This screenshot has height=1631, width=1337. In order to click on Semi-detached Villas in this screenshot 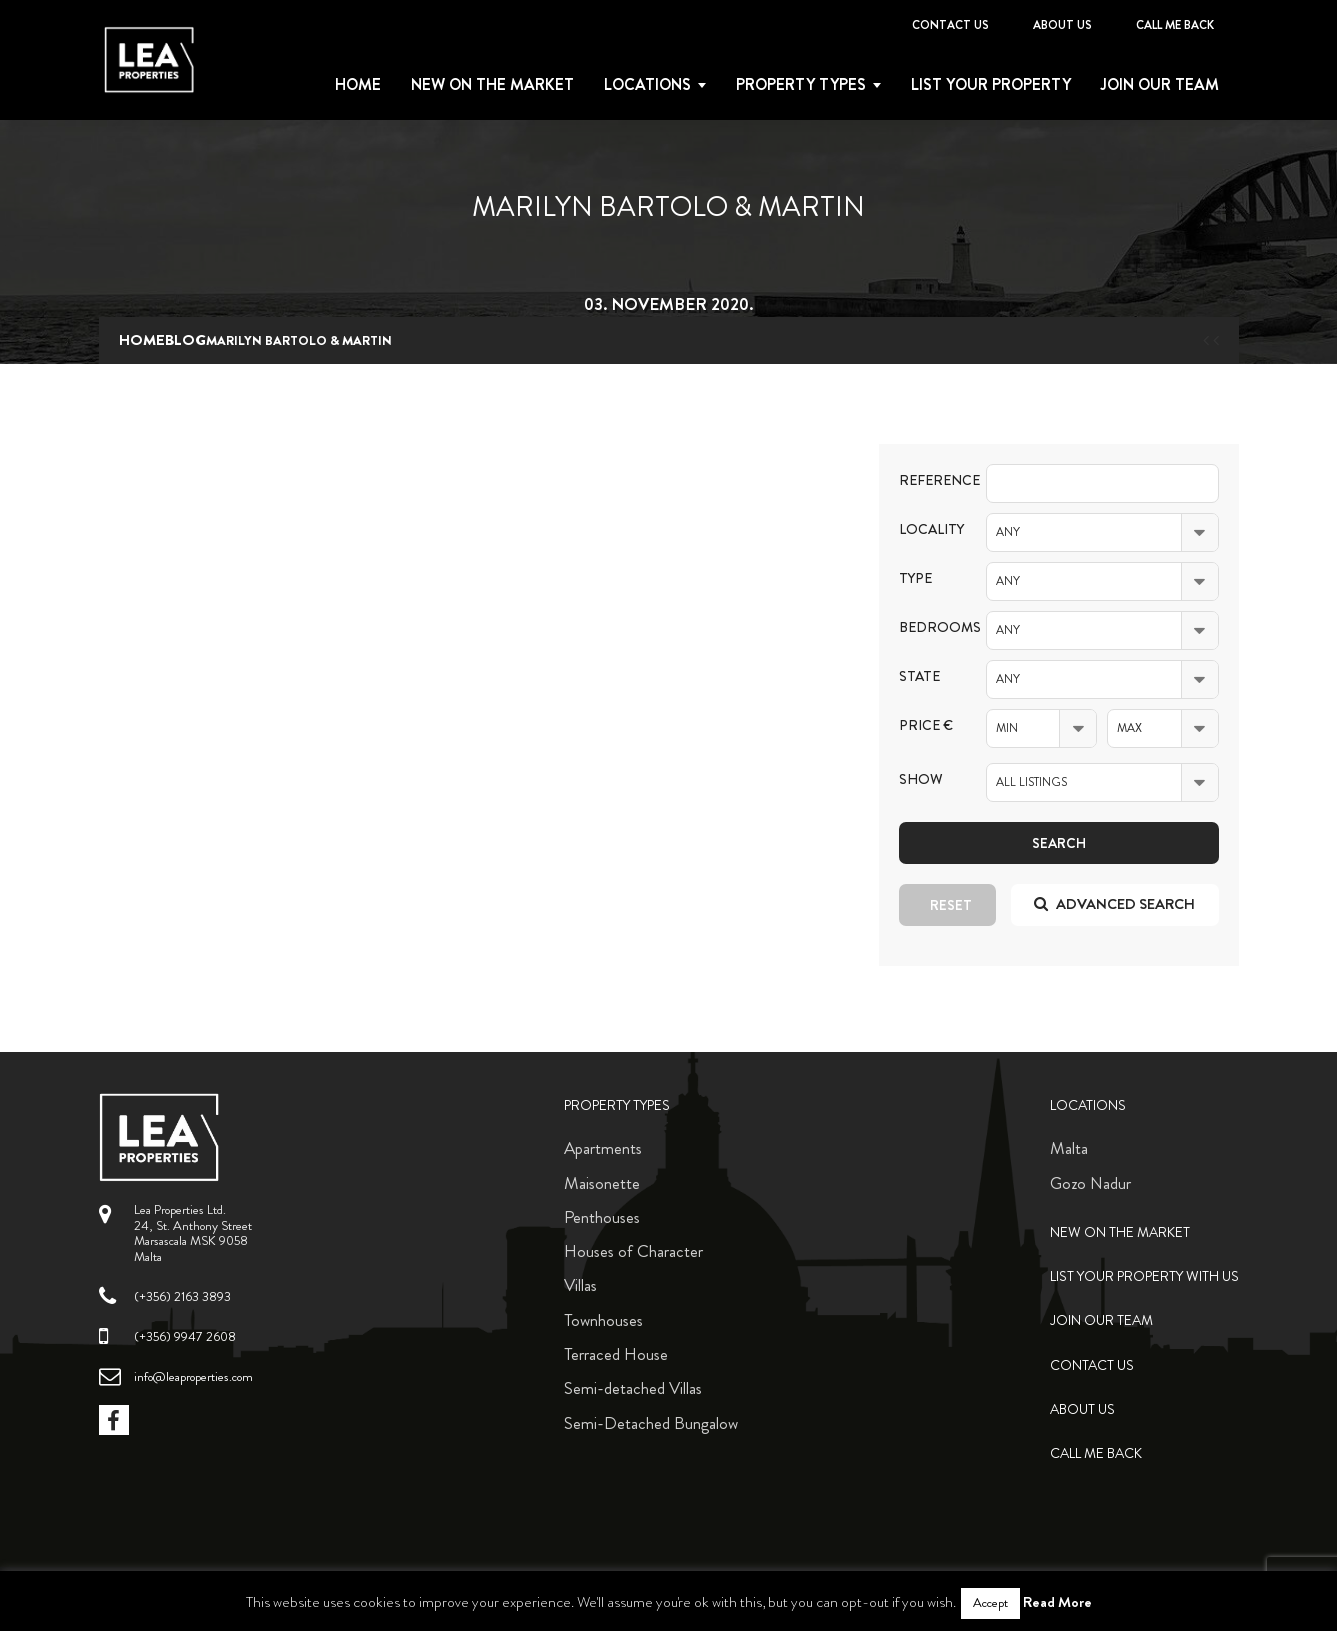, I will do `click(633, 1388)`.